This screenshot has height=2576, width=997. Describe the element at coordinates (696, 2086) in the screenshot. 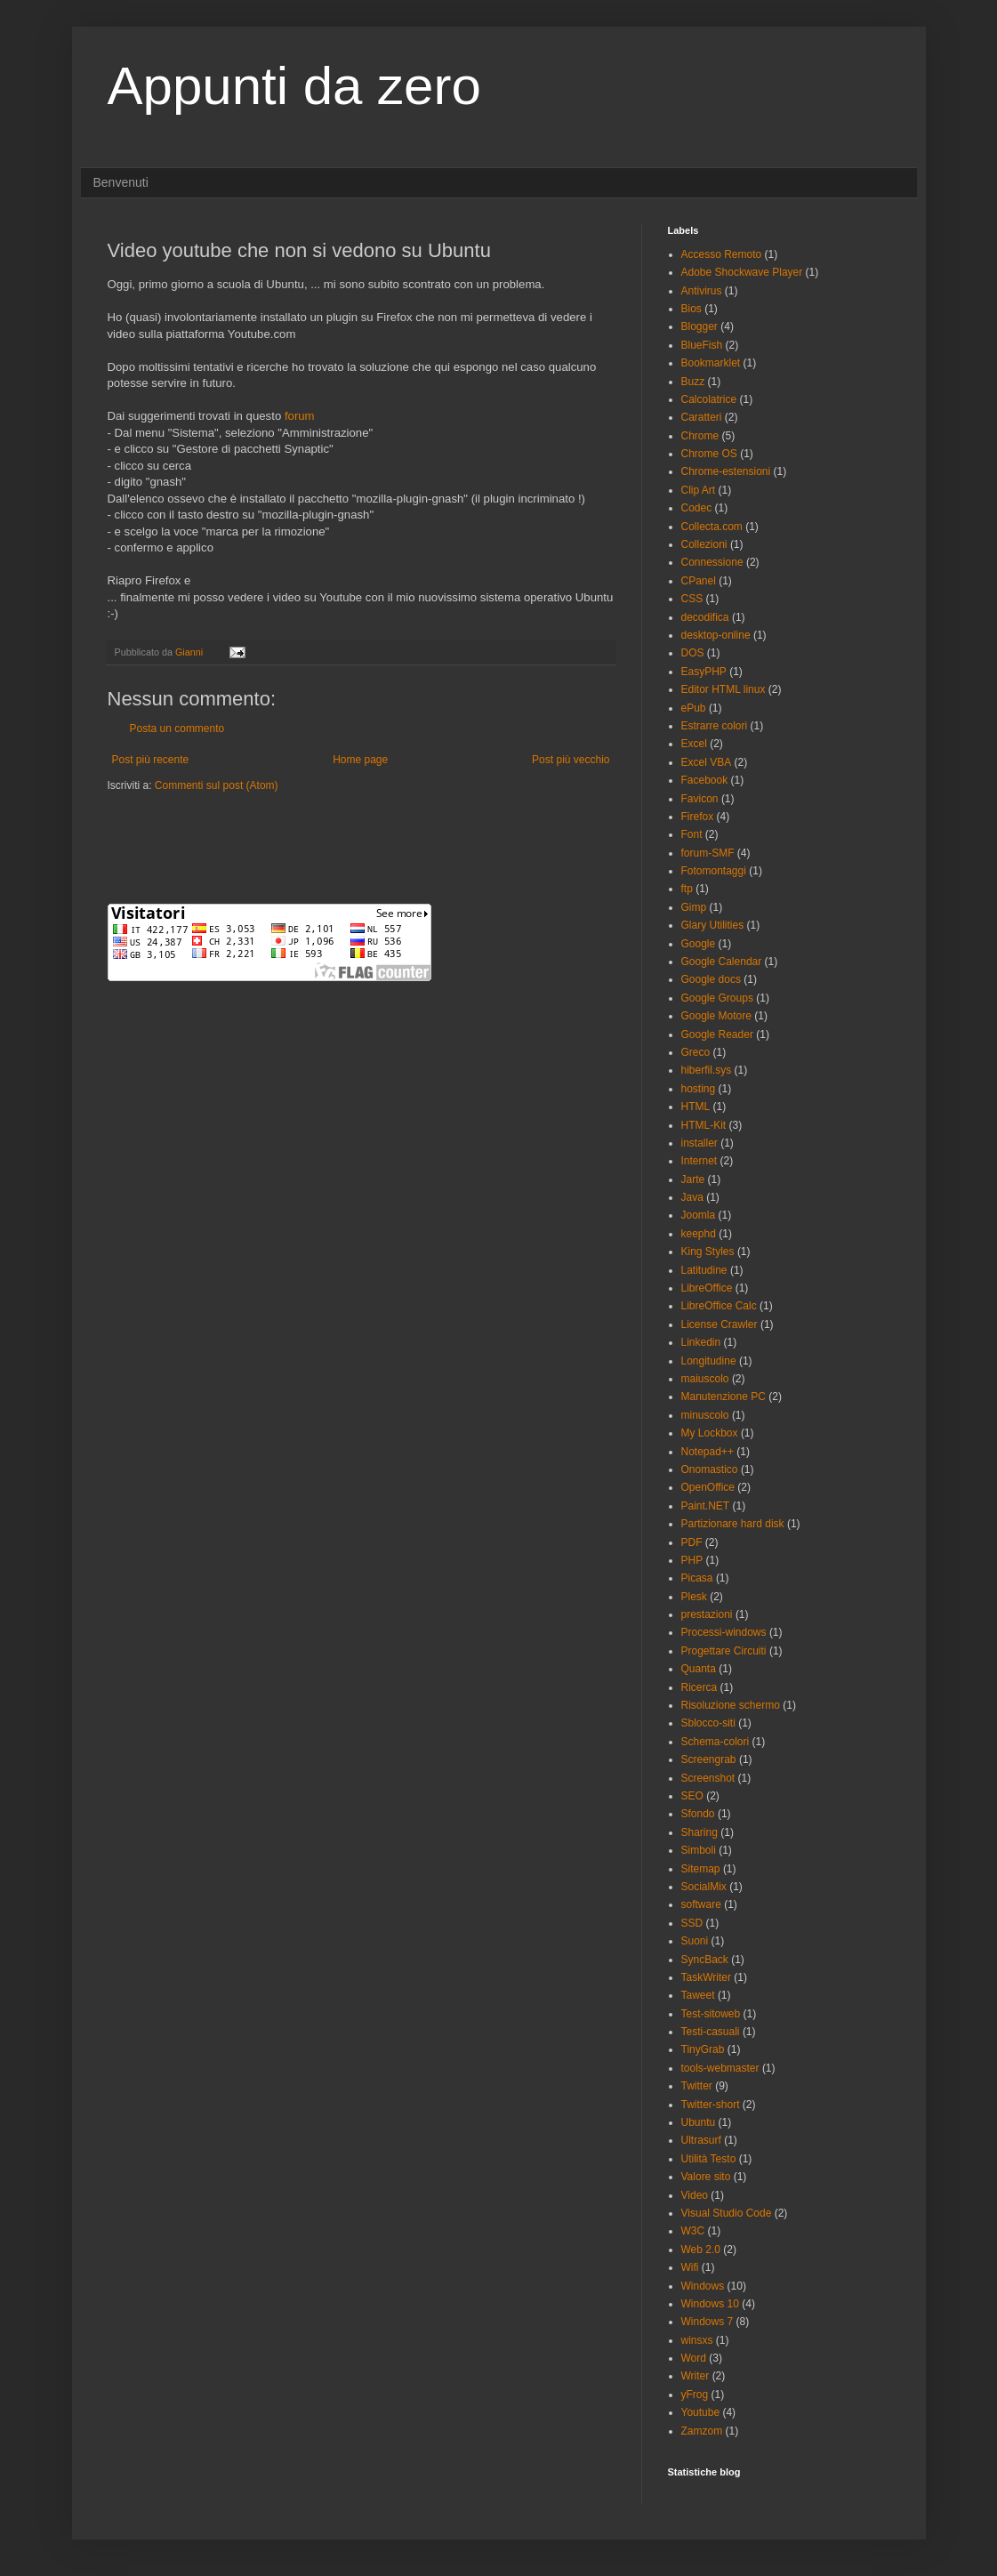

I see `Twitter` at that location.